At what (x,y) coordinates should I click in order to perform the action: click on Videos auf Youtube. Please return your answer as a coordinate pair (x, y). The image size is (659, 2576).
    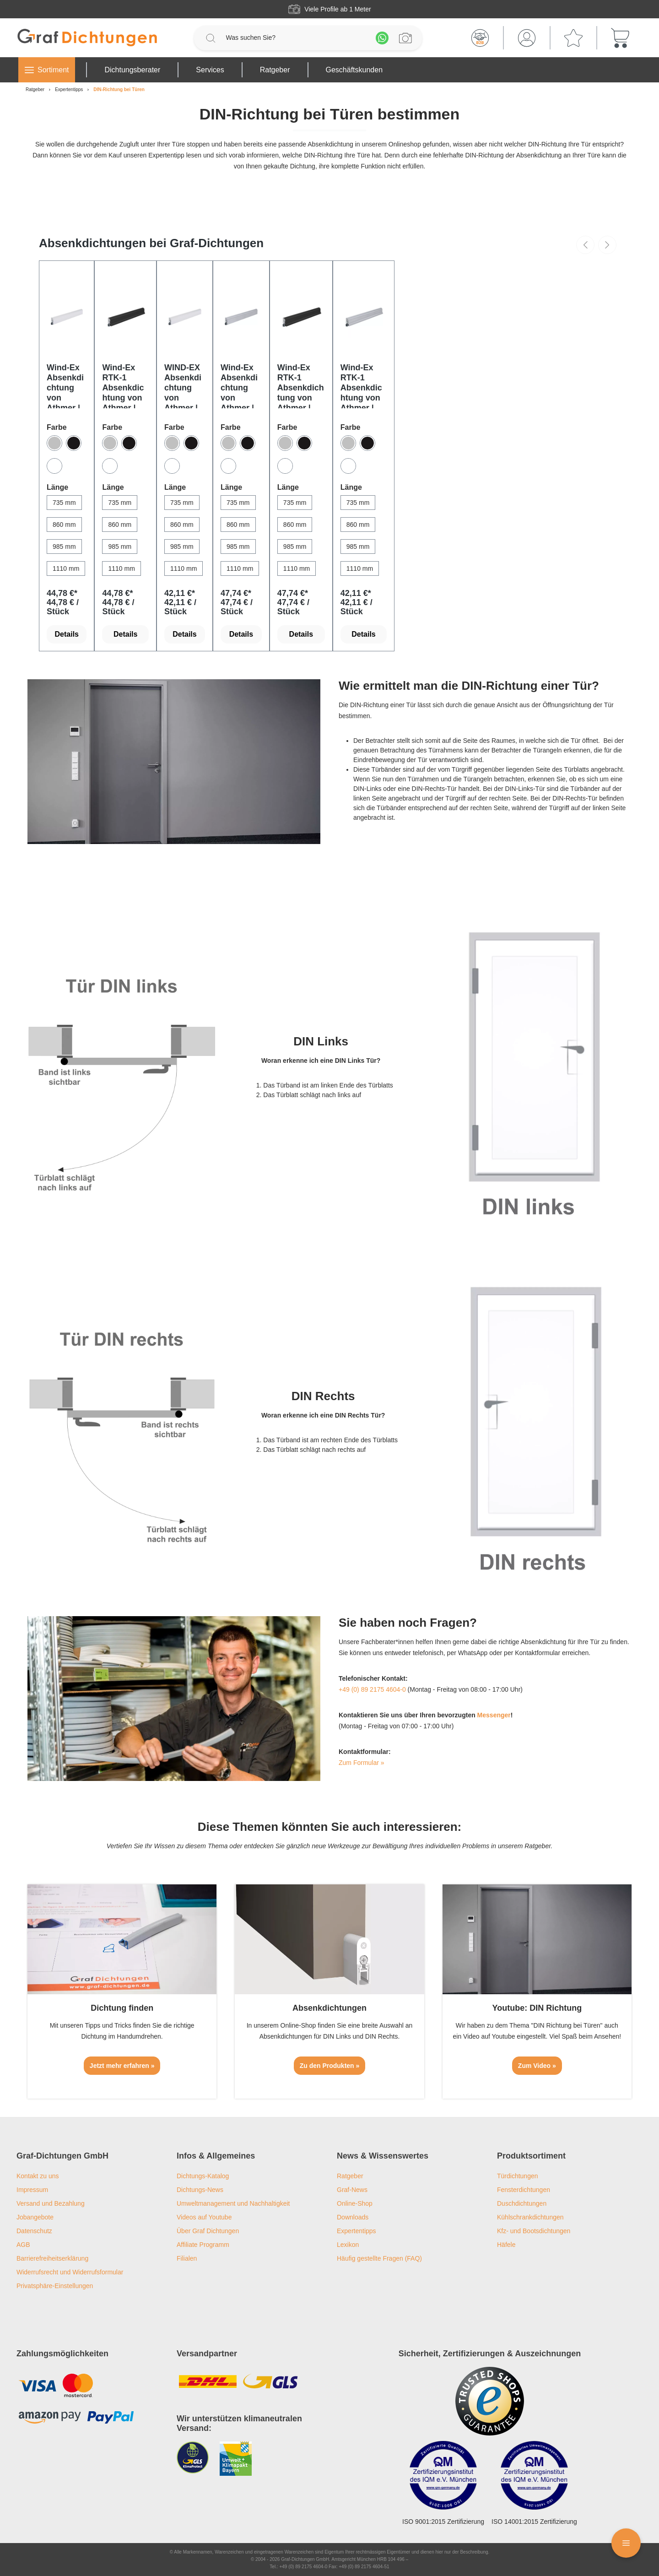
    Looking at the image, I should click on (204, 2217).